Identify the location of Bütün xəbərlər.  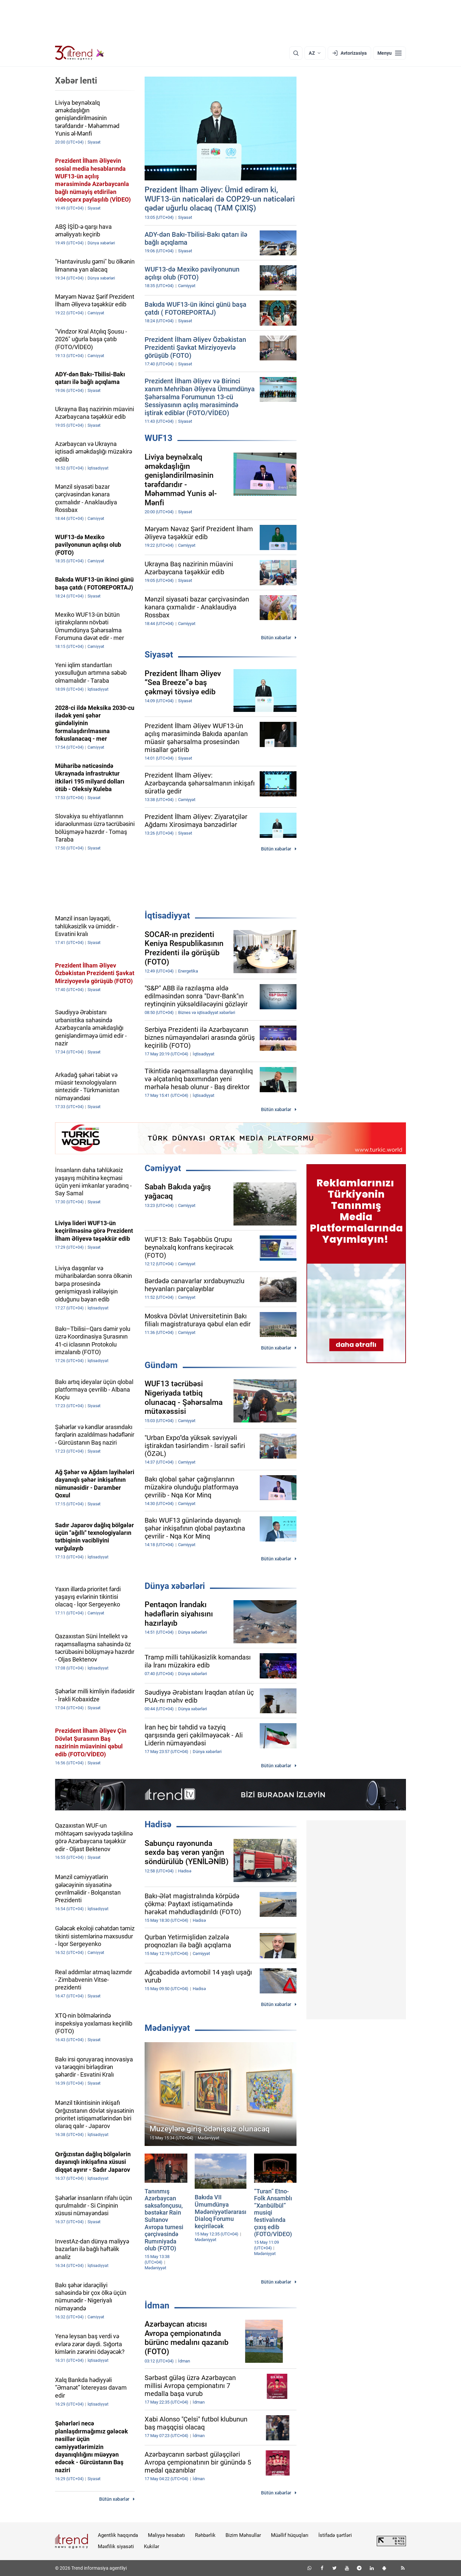
(276, 637).